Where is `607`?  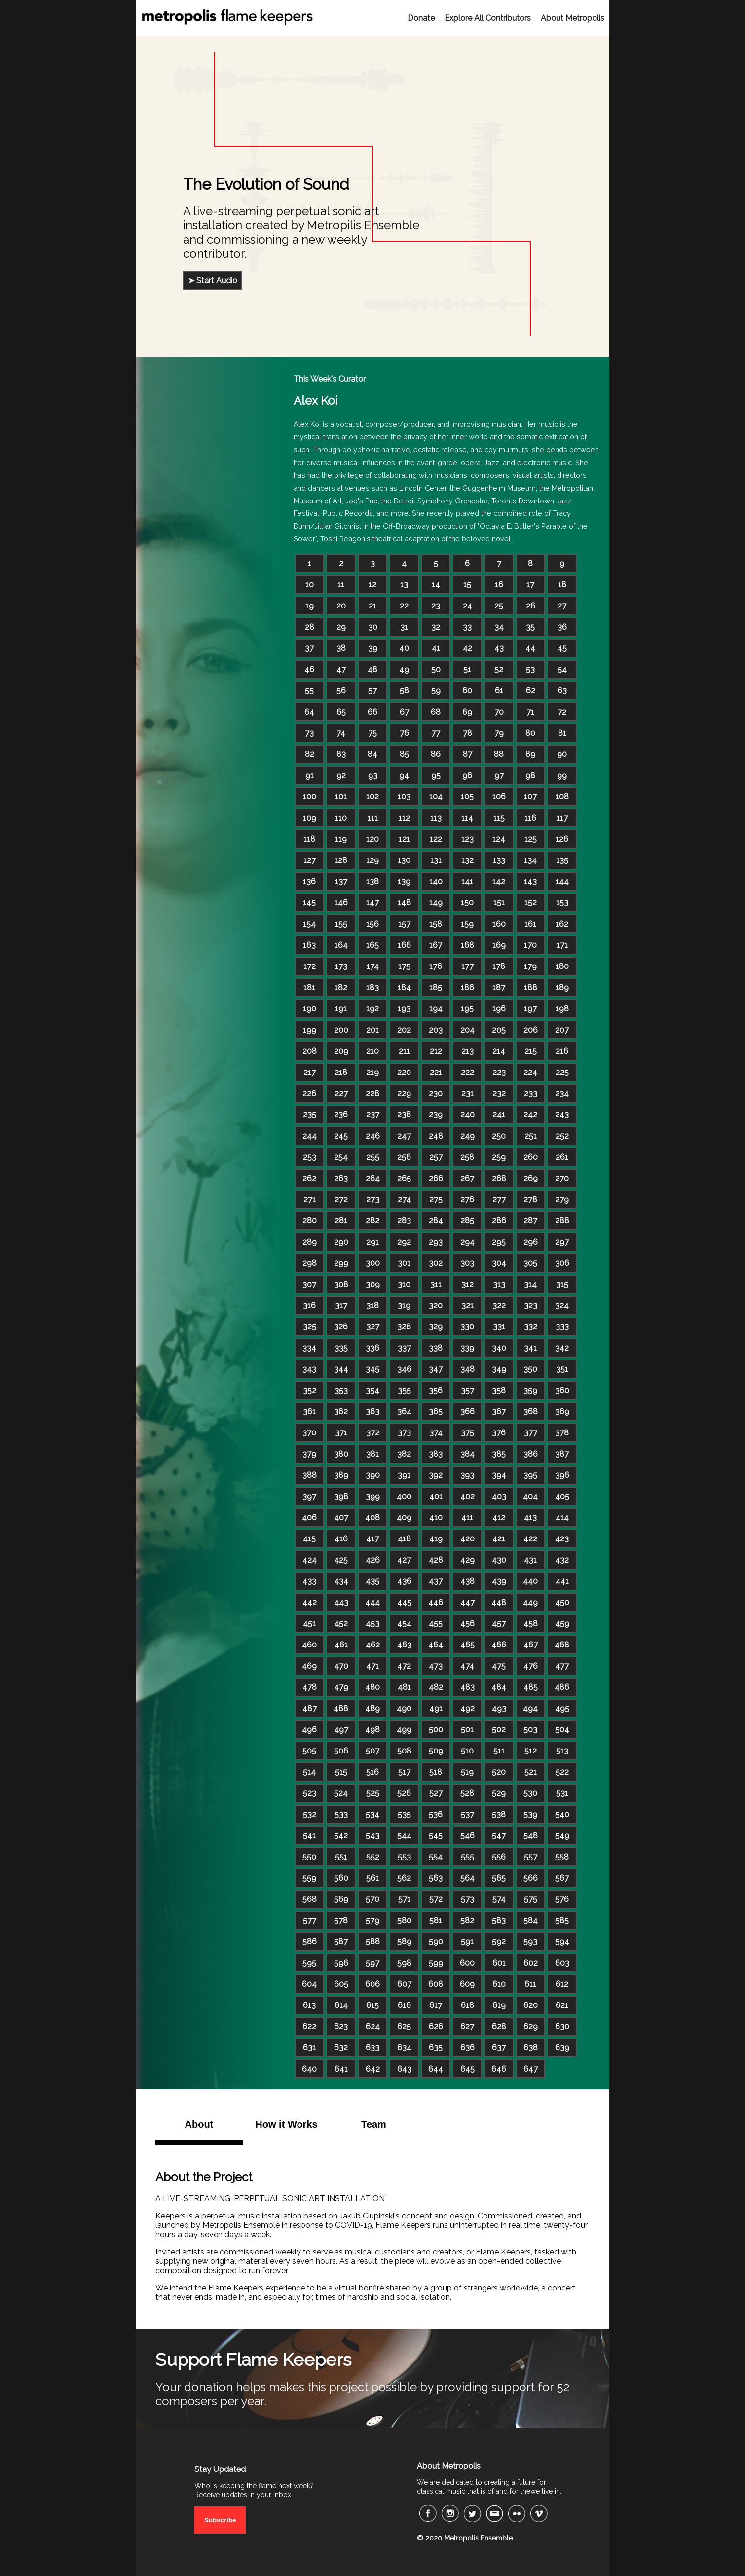 607 is located at coordinates (404, 1984).